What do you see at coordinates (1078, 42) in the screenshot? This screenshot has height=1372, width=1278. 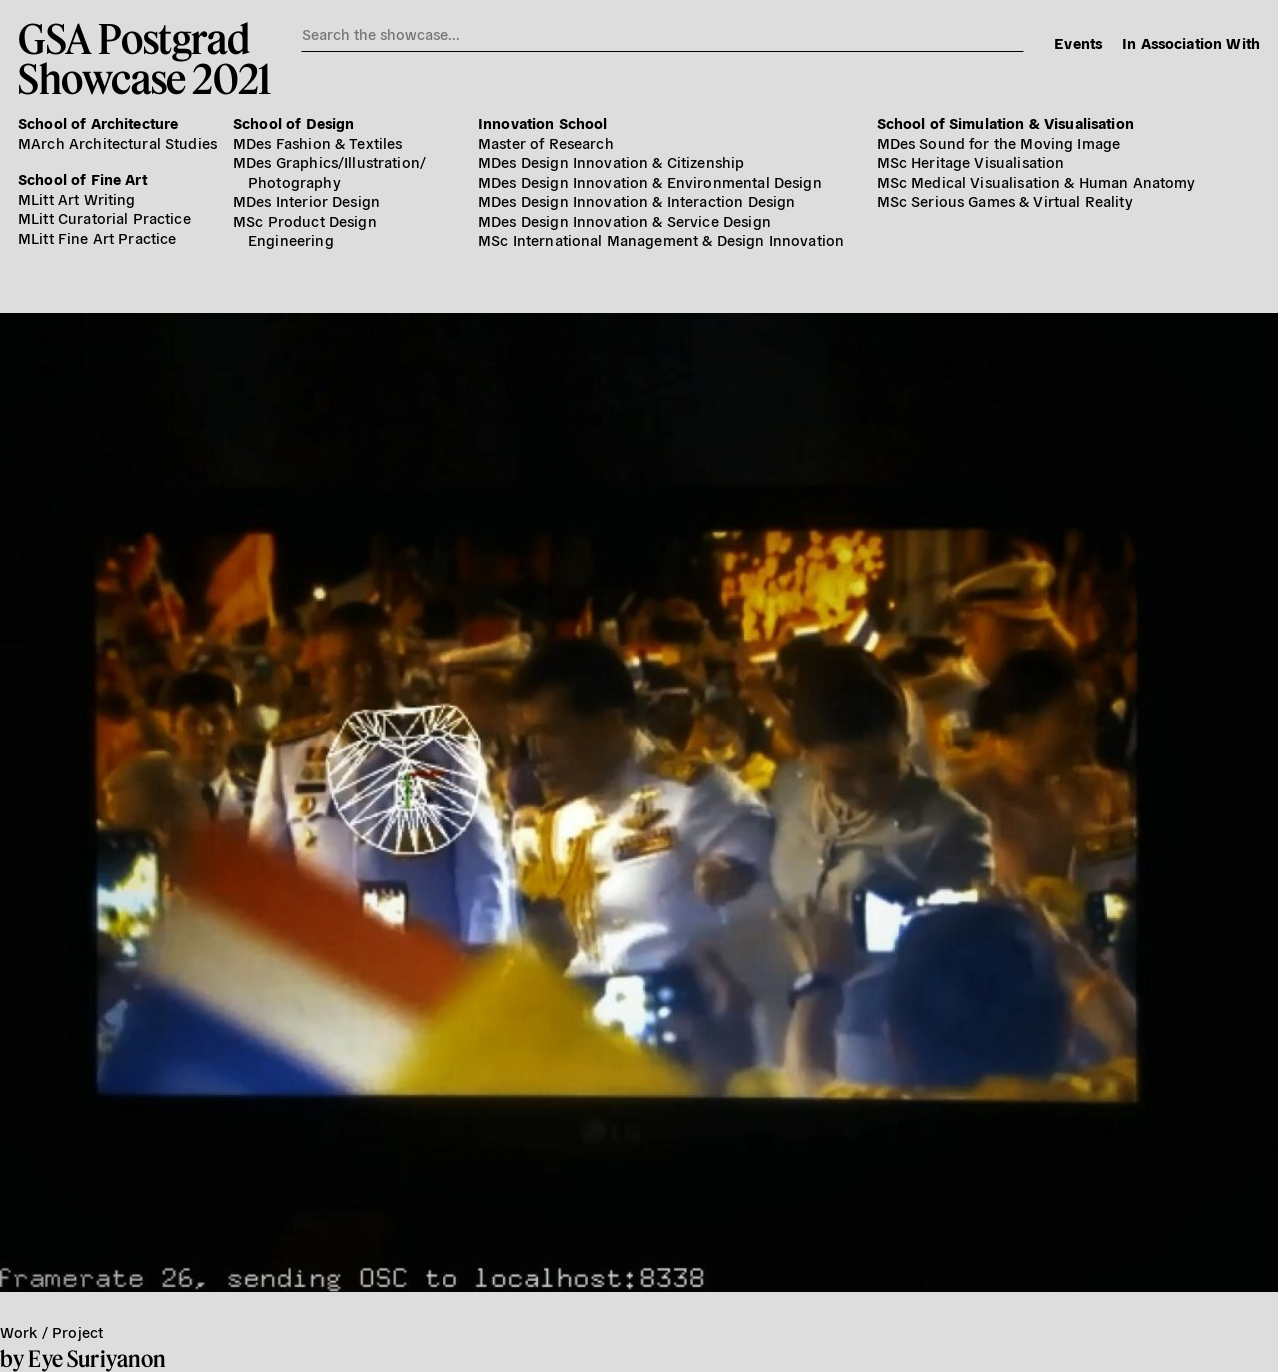 I see `Events` at bounding box center [1078, 42].